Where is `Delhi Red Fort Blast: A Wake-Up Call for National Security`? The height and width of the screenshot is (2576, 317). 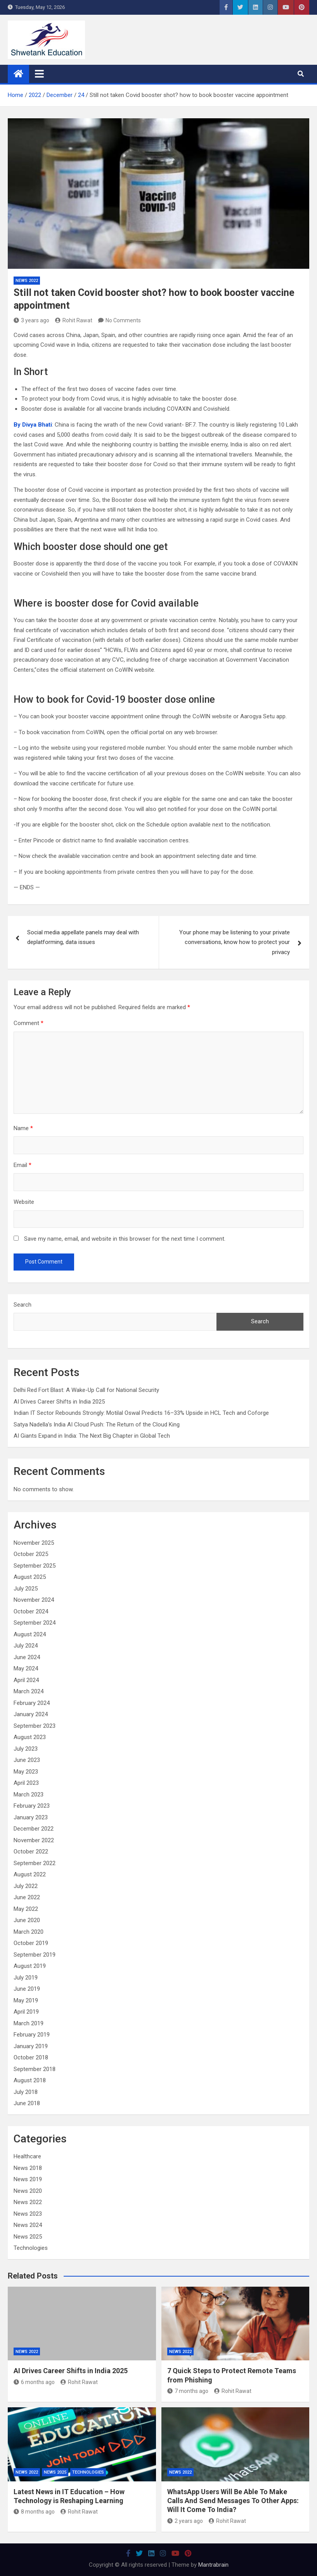 Delhi Red Fort Blast: A Wake-Up Call for National Security is located at coordinates (86, 1390).